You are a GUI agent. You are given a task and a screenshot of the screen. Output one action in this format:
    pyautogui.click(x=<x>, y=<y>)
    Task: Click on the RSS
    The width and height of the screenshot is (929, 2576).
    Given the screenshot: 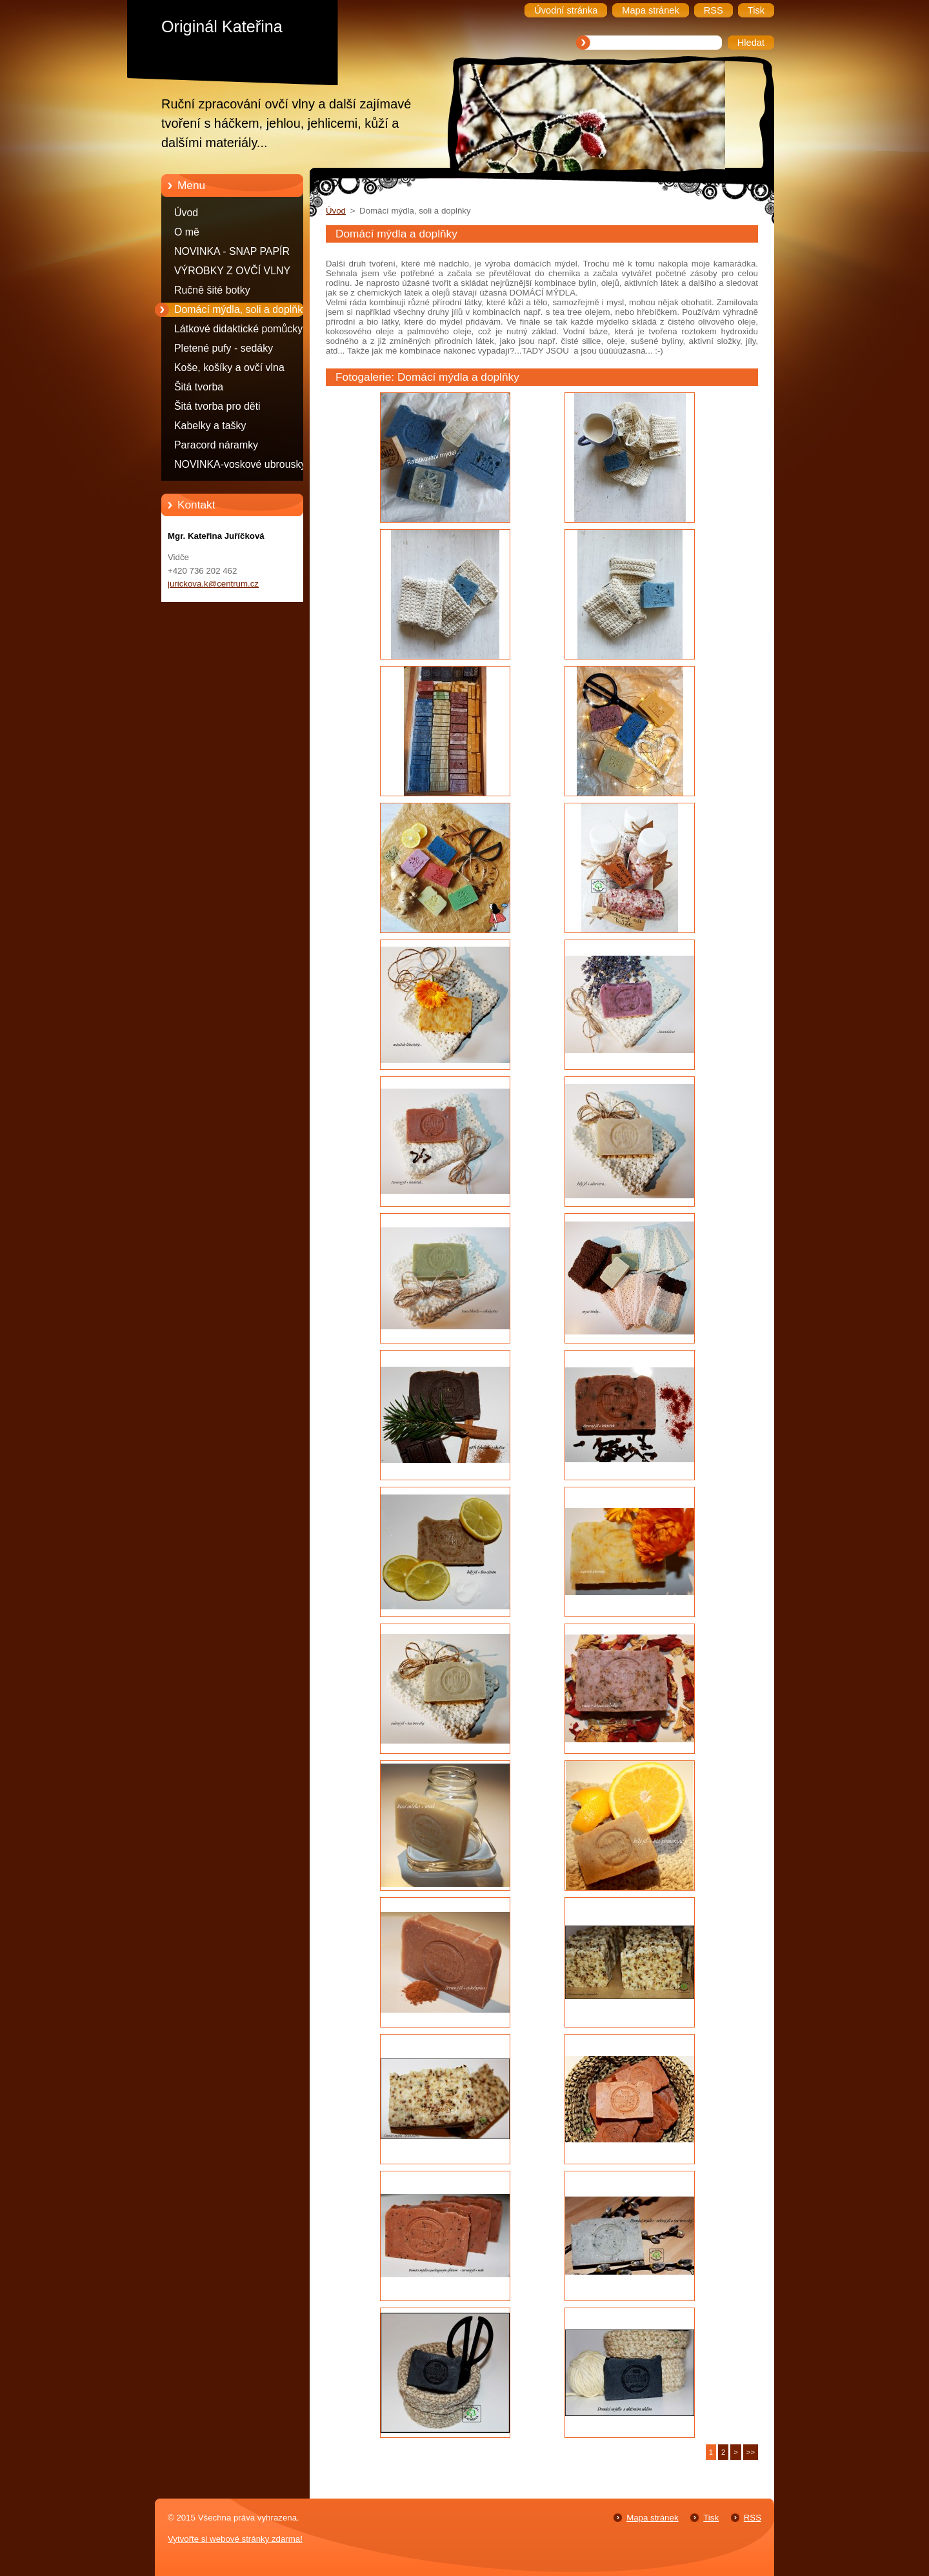 What is the action you would take?
    pyautogui.click(x=752, y=2517)
    